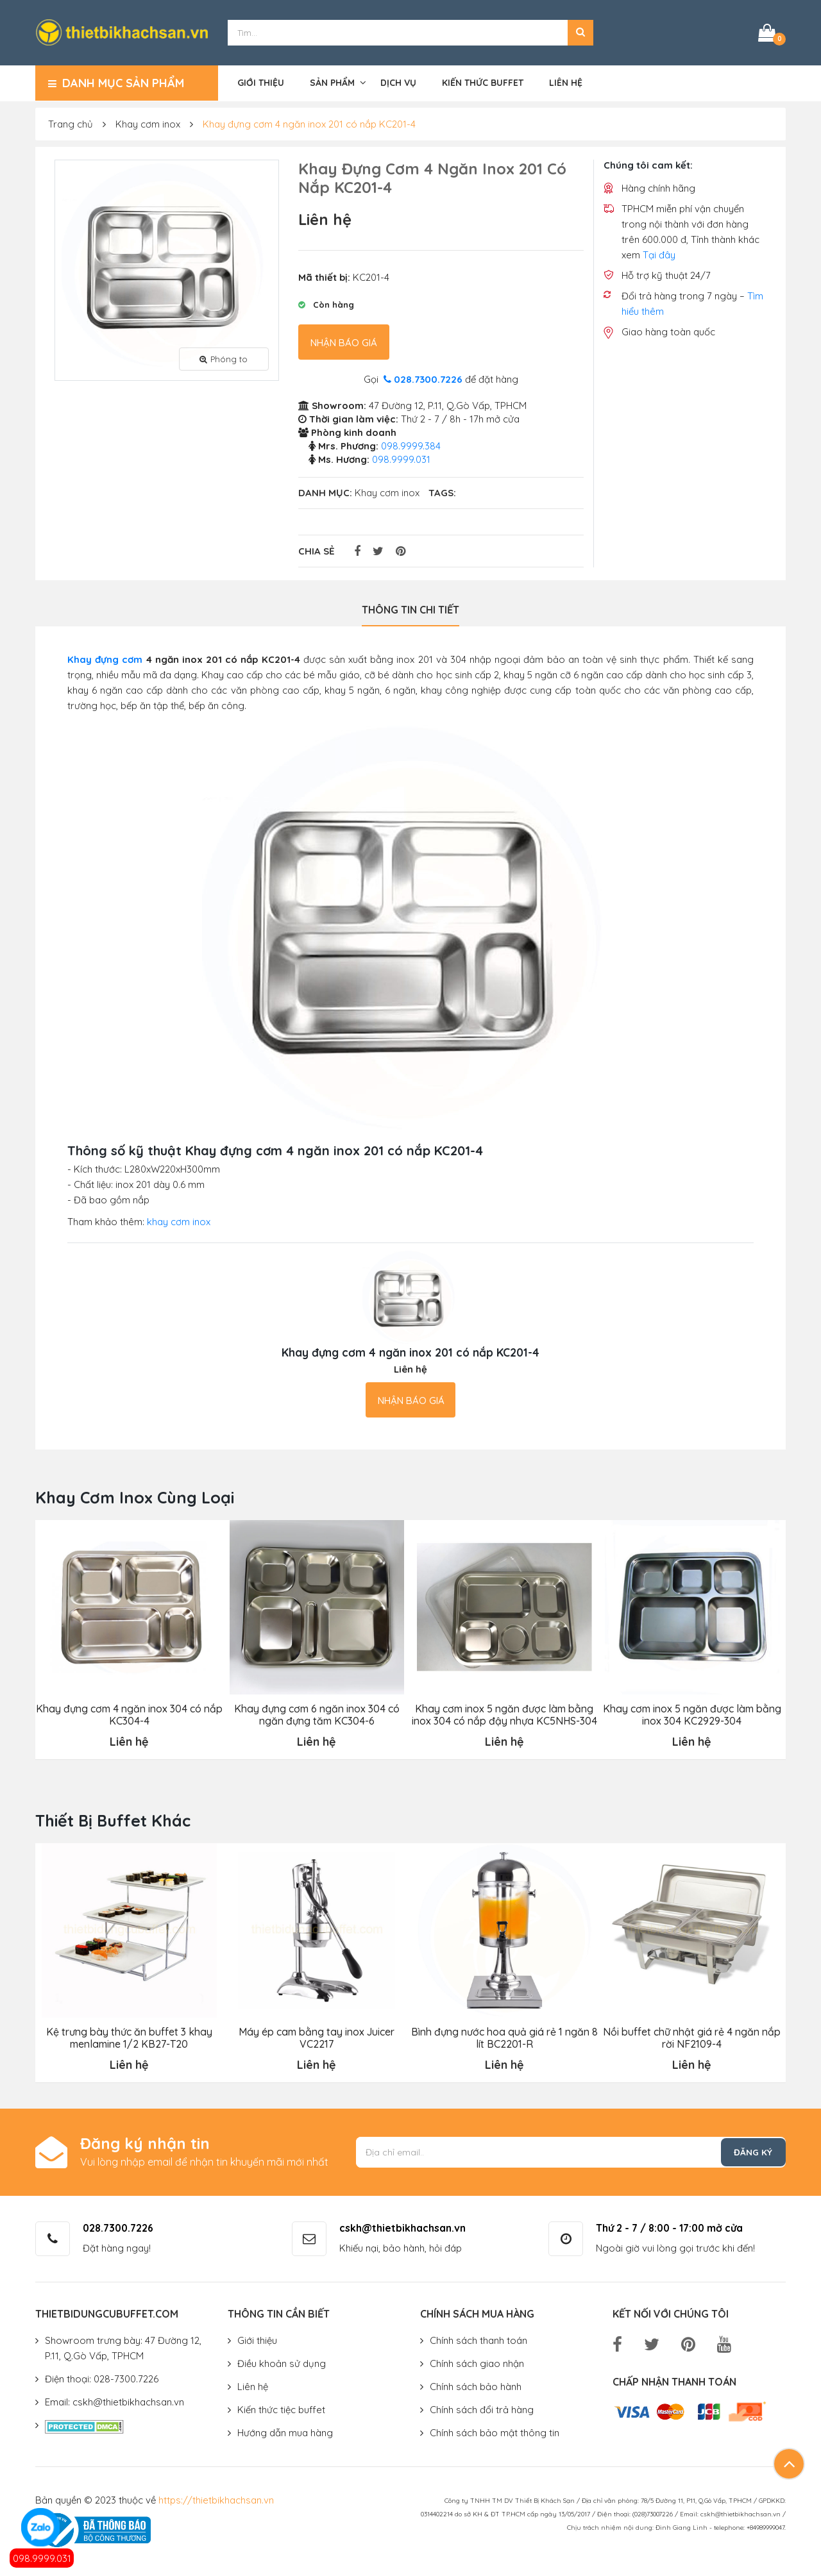 The image size is (821, 2576). Describe the element at coordinates (316, 2036) in the screenshot. I see `Máy ép cam bằng tay inox Juicer VC2217` at that location.